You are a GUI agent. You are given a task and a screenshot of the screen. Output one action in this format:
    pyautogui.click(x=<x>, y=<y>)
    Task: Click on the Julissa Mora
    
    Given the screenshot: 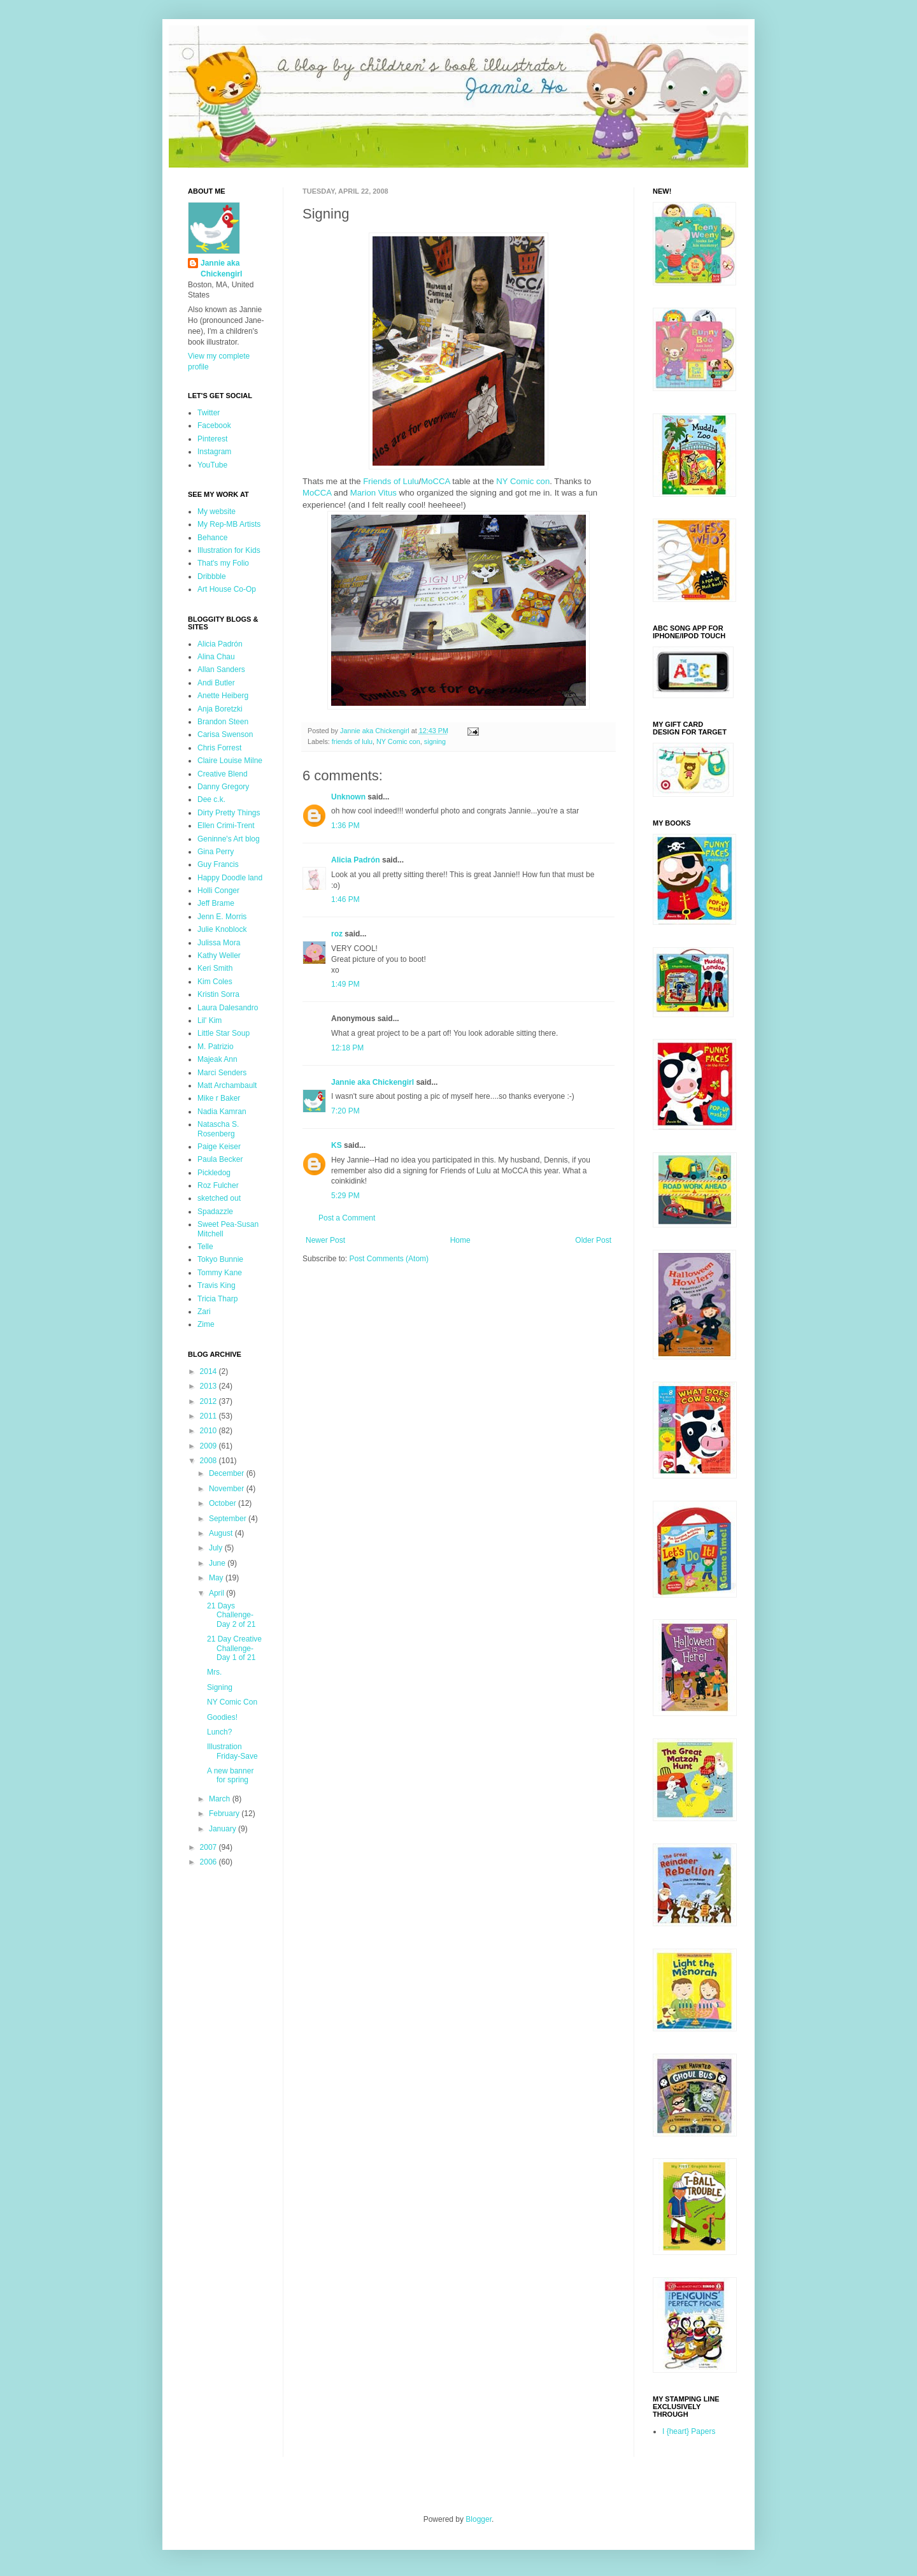 What is the action you would take?
    pyautogui.click(x=218, y=942)
    